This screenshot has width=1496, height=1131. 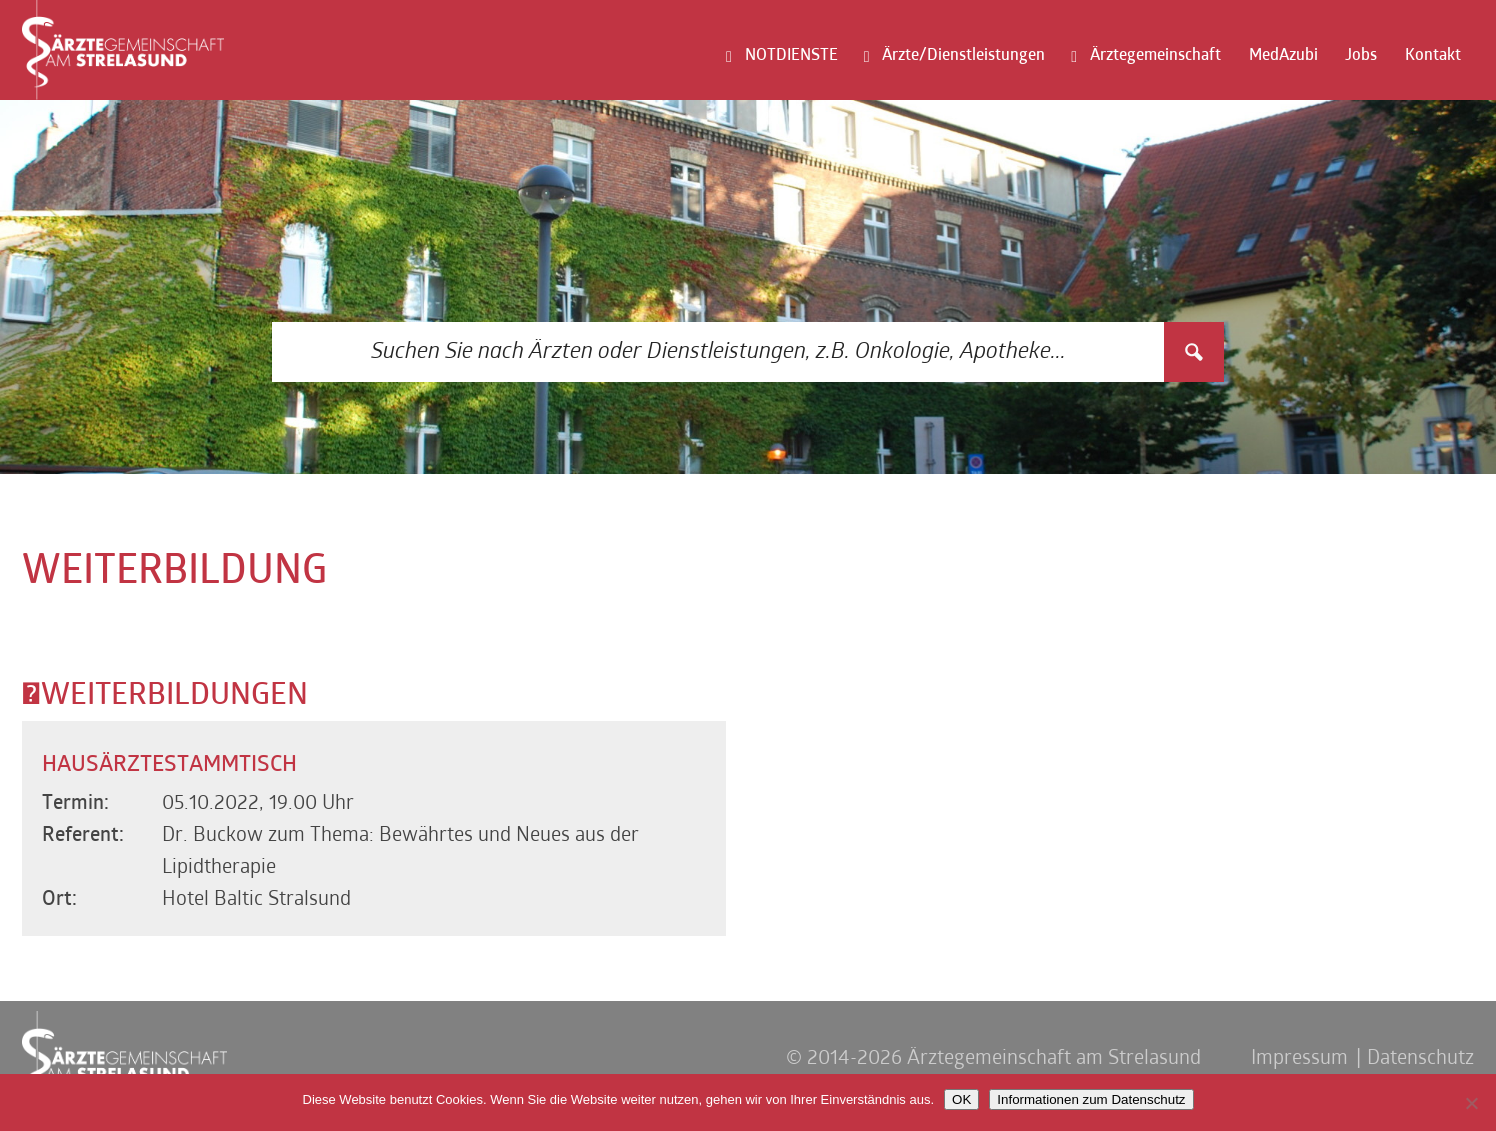 What do you see at coordinates (963, 56) in the screenshot?
I see `Ärzte/Dienstleistungen` at bounding box center [963, 56].